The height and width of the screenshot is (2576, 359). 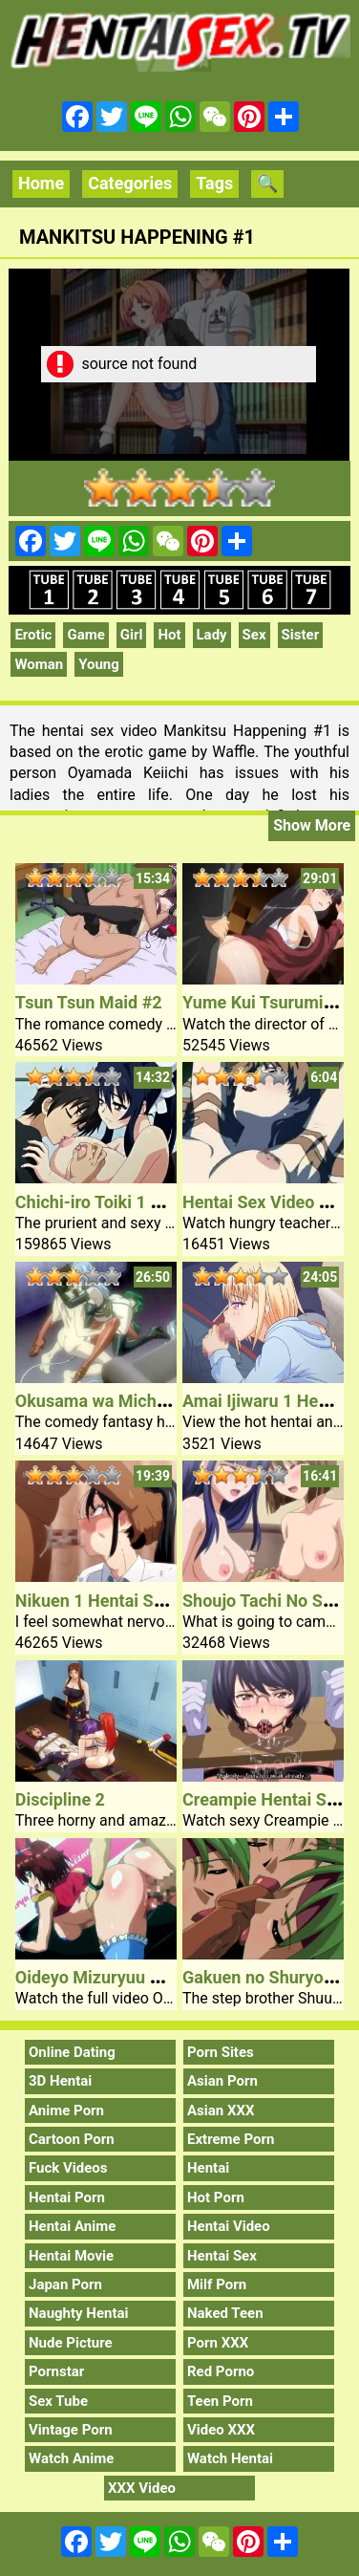 What do you see at coordinates (72, 2139) in the screenshot?
I see `Cartoon Porn` at bounding box center [72, 2139].